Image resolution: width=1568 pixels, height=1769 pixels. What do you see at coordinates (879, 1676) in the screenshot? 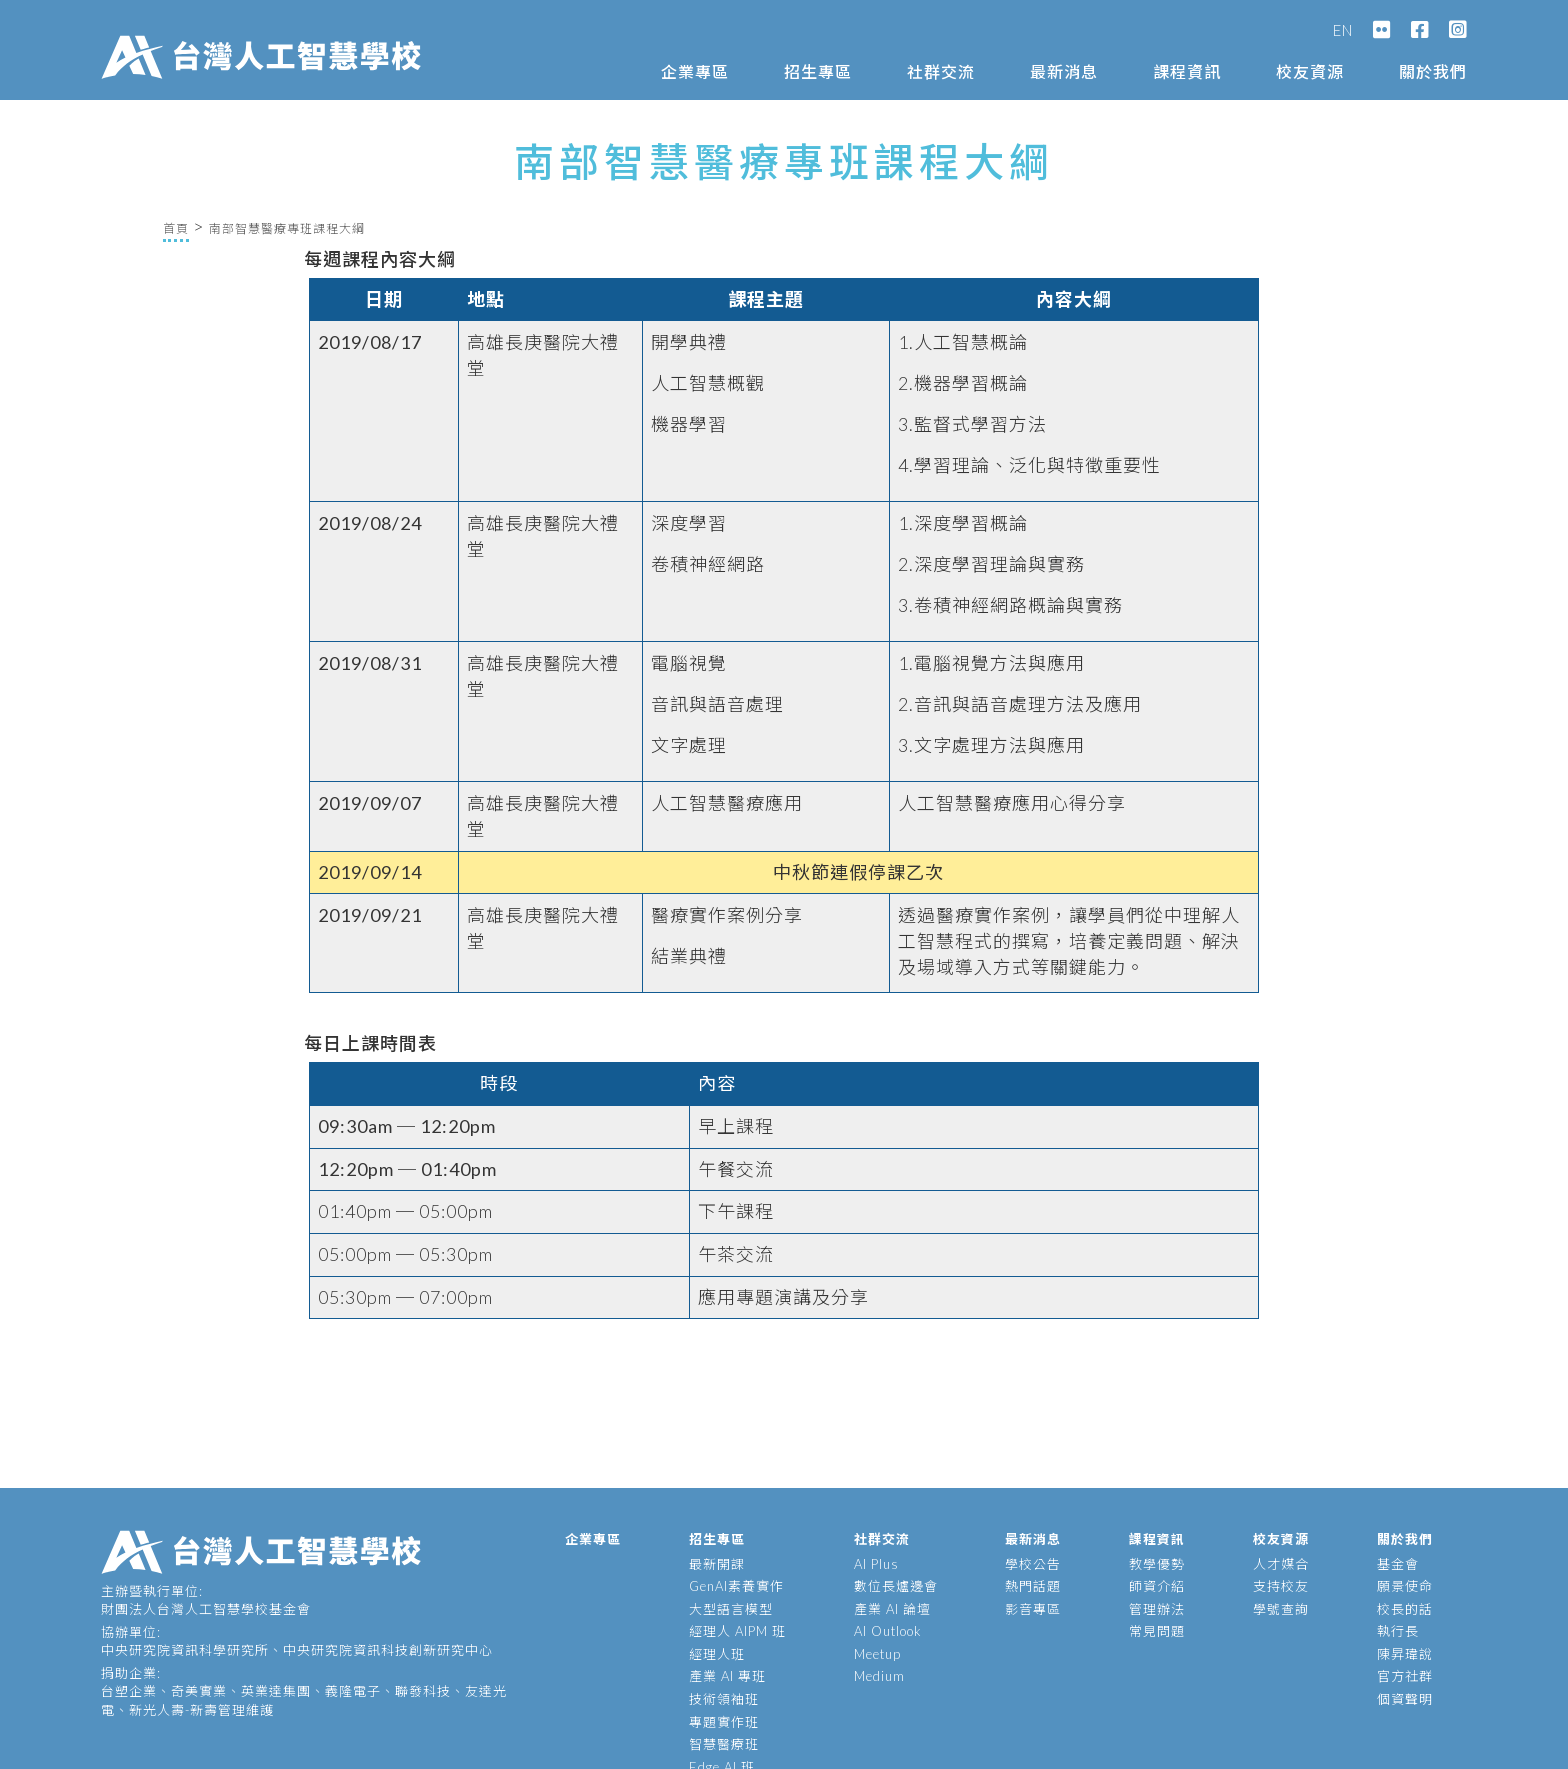
I see `Medium` at bounding box center [879, 1676].